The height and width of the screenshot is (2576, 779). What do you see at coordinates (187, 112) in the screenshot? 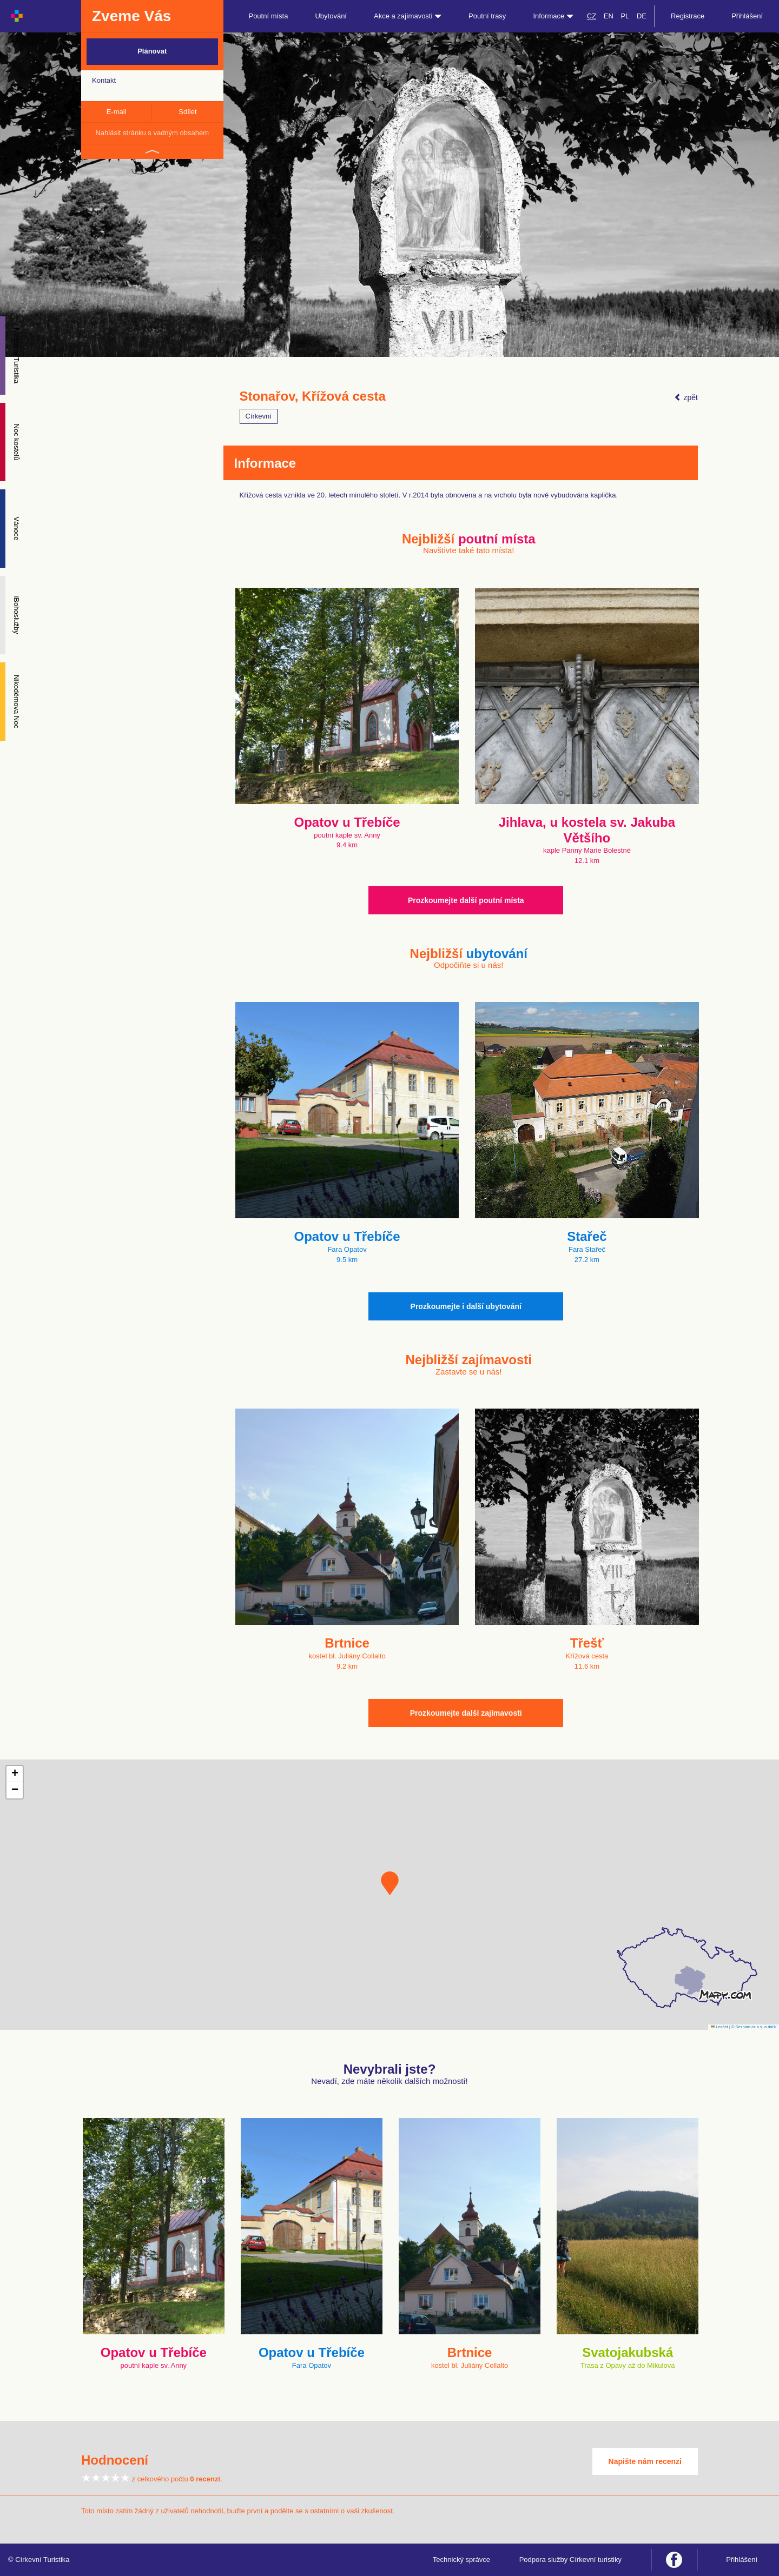
I see `Sdílet` at bounding box center [187, 112].